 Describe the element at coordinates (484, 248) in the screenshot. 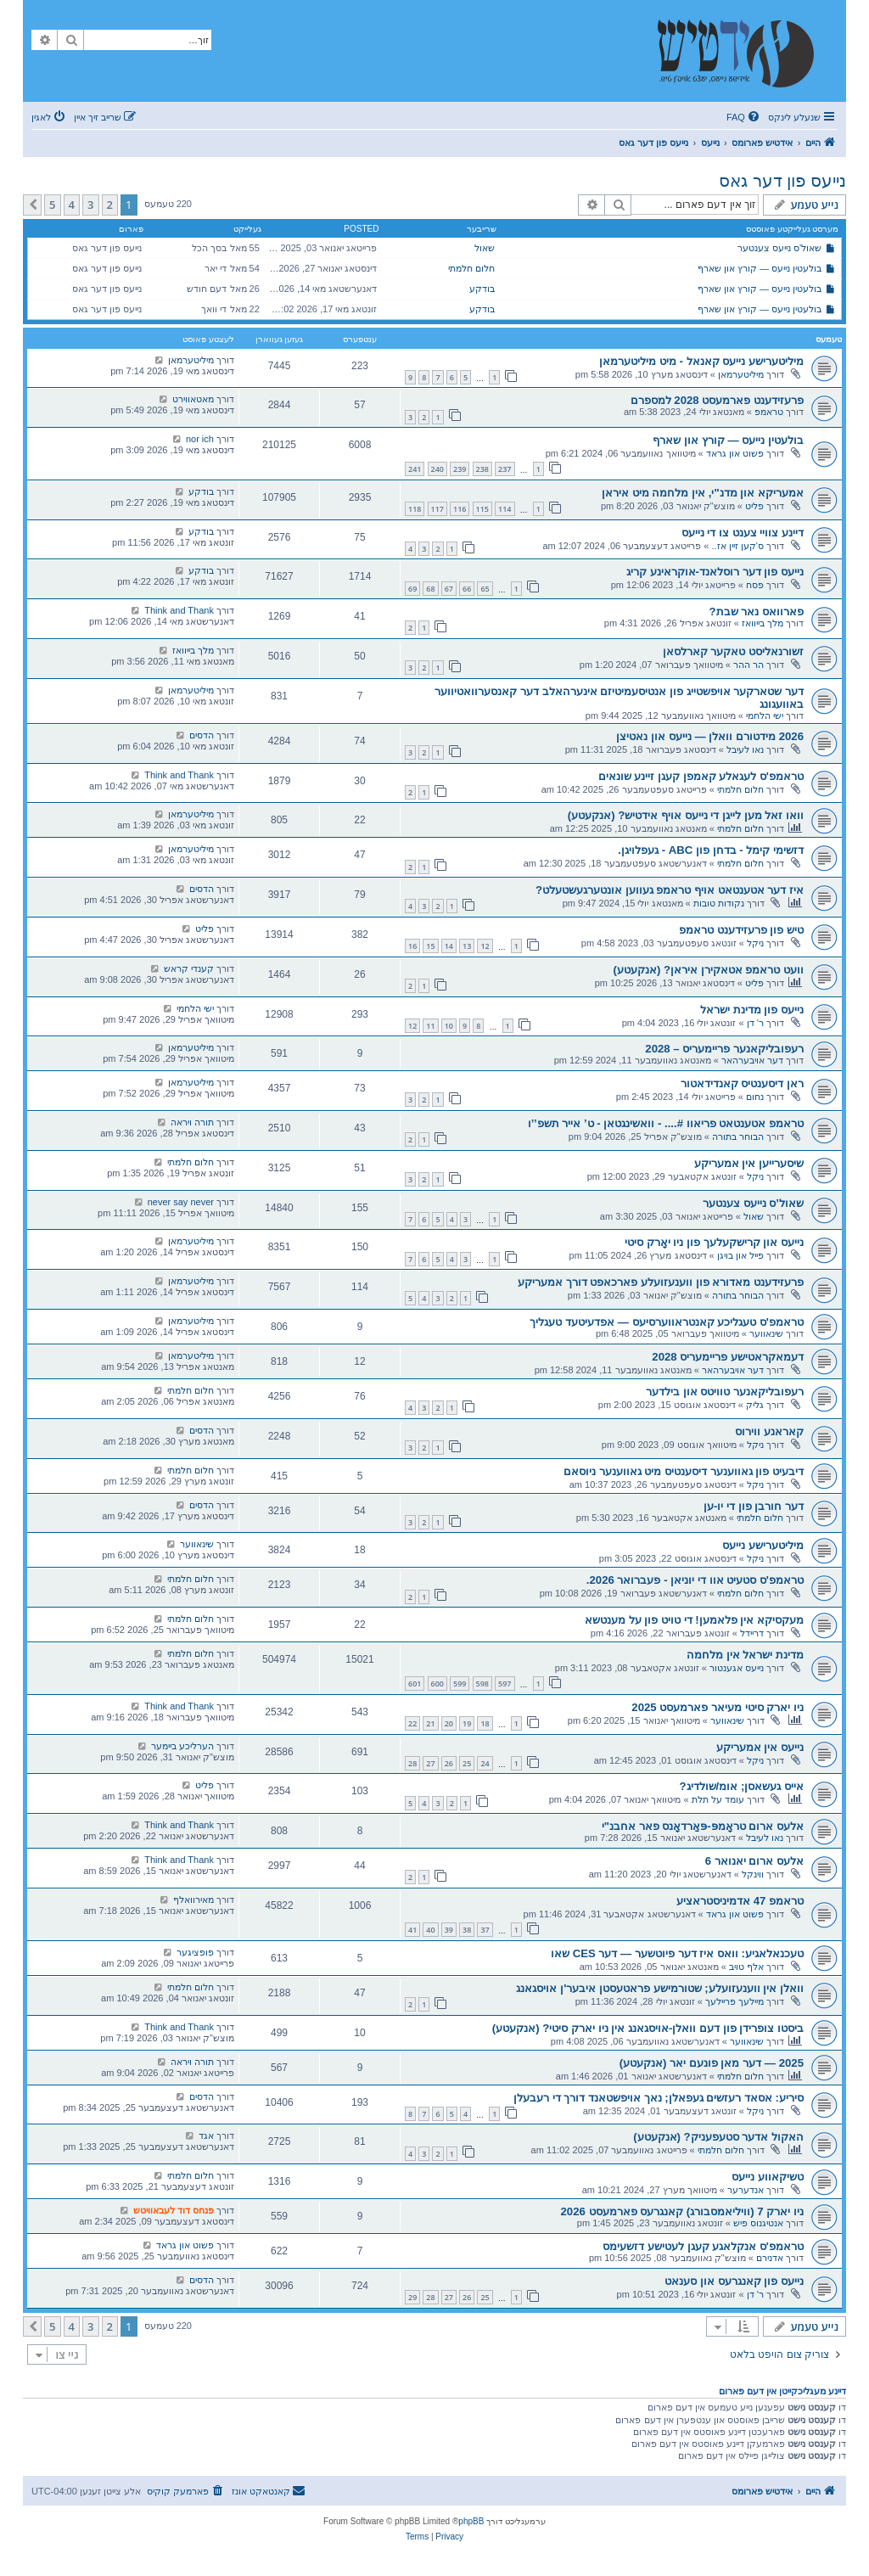

I see `שאול` at that location.